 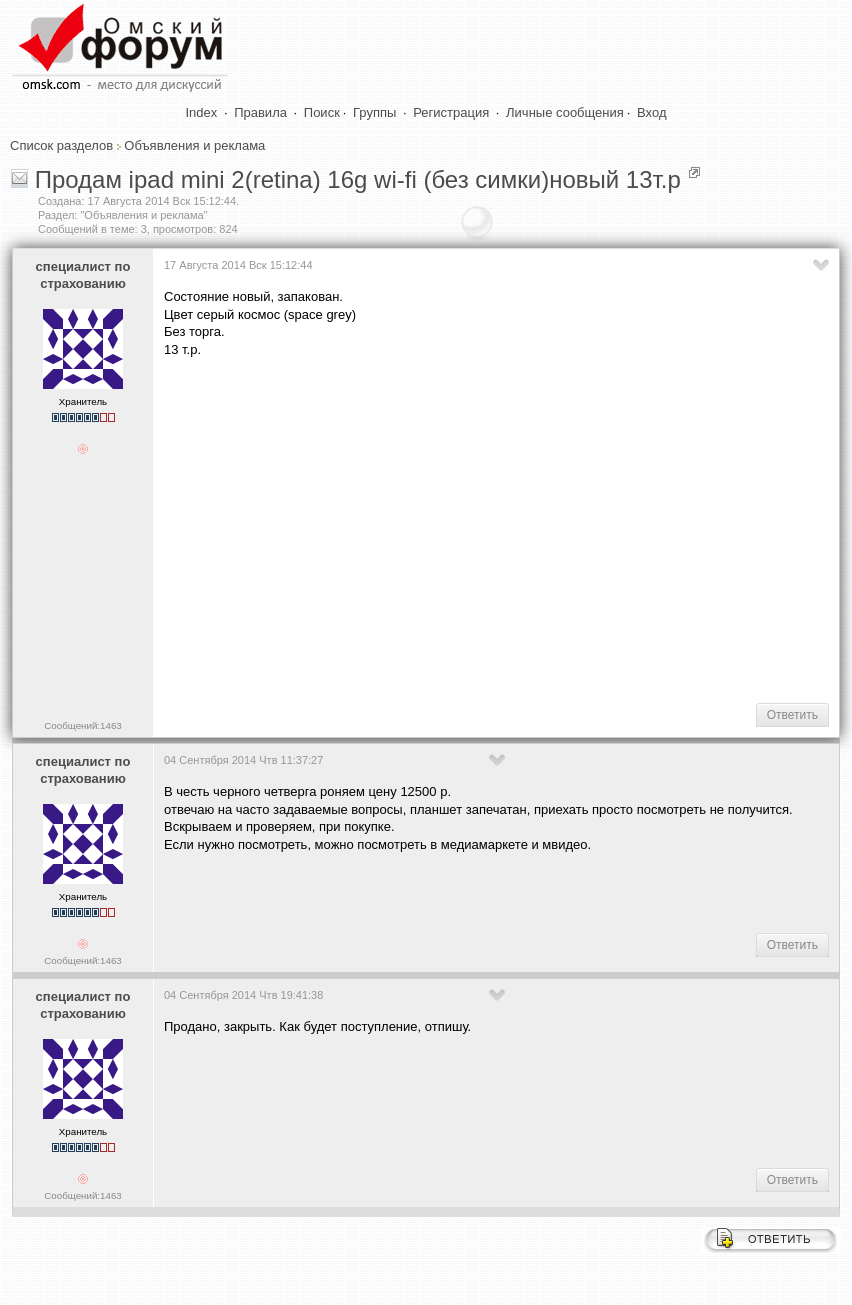 I want to click on Вход, so click(x=651, y=112).